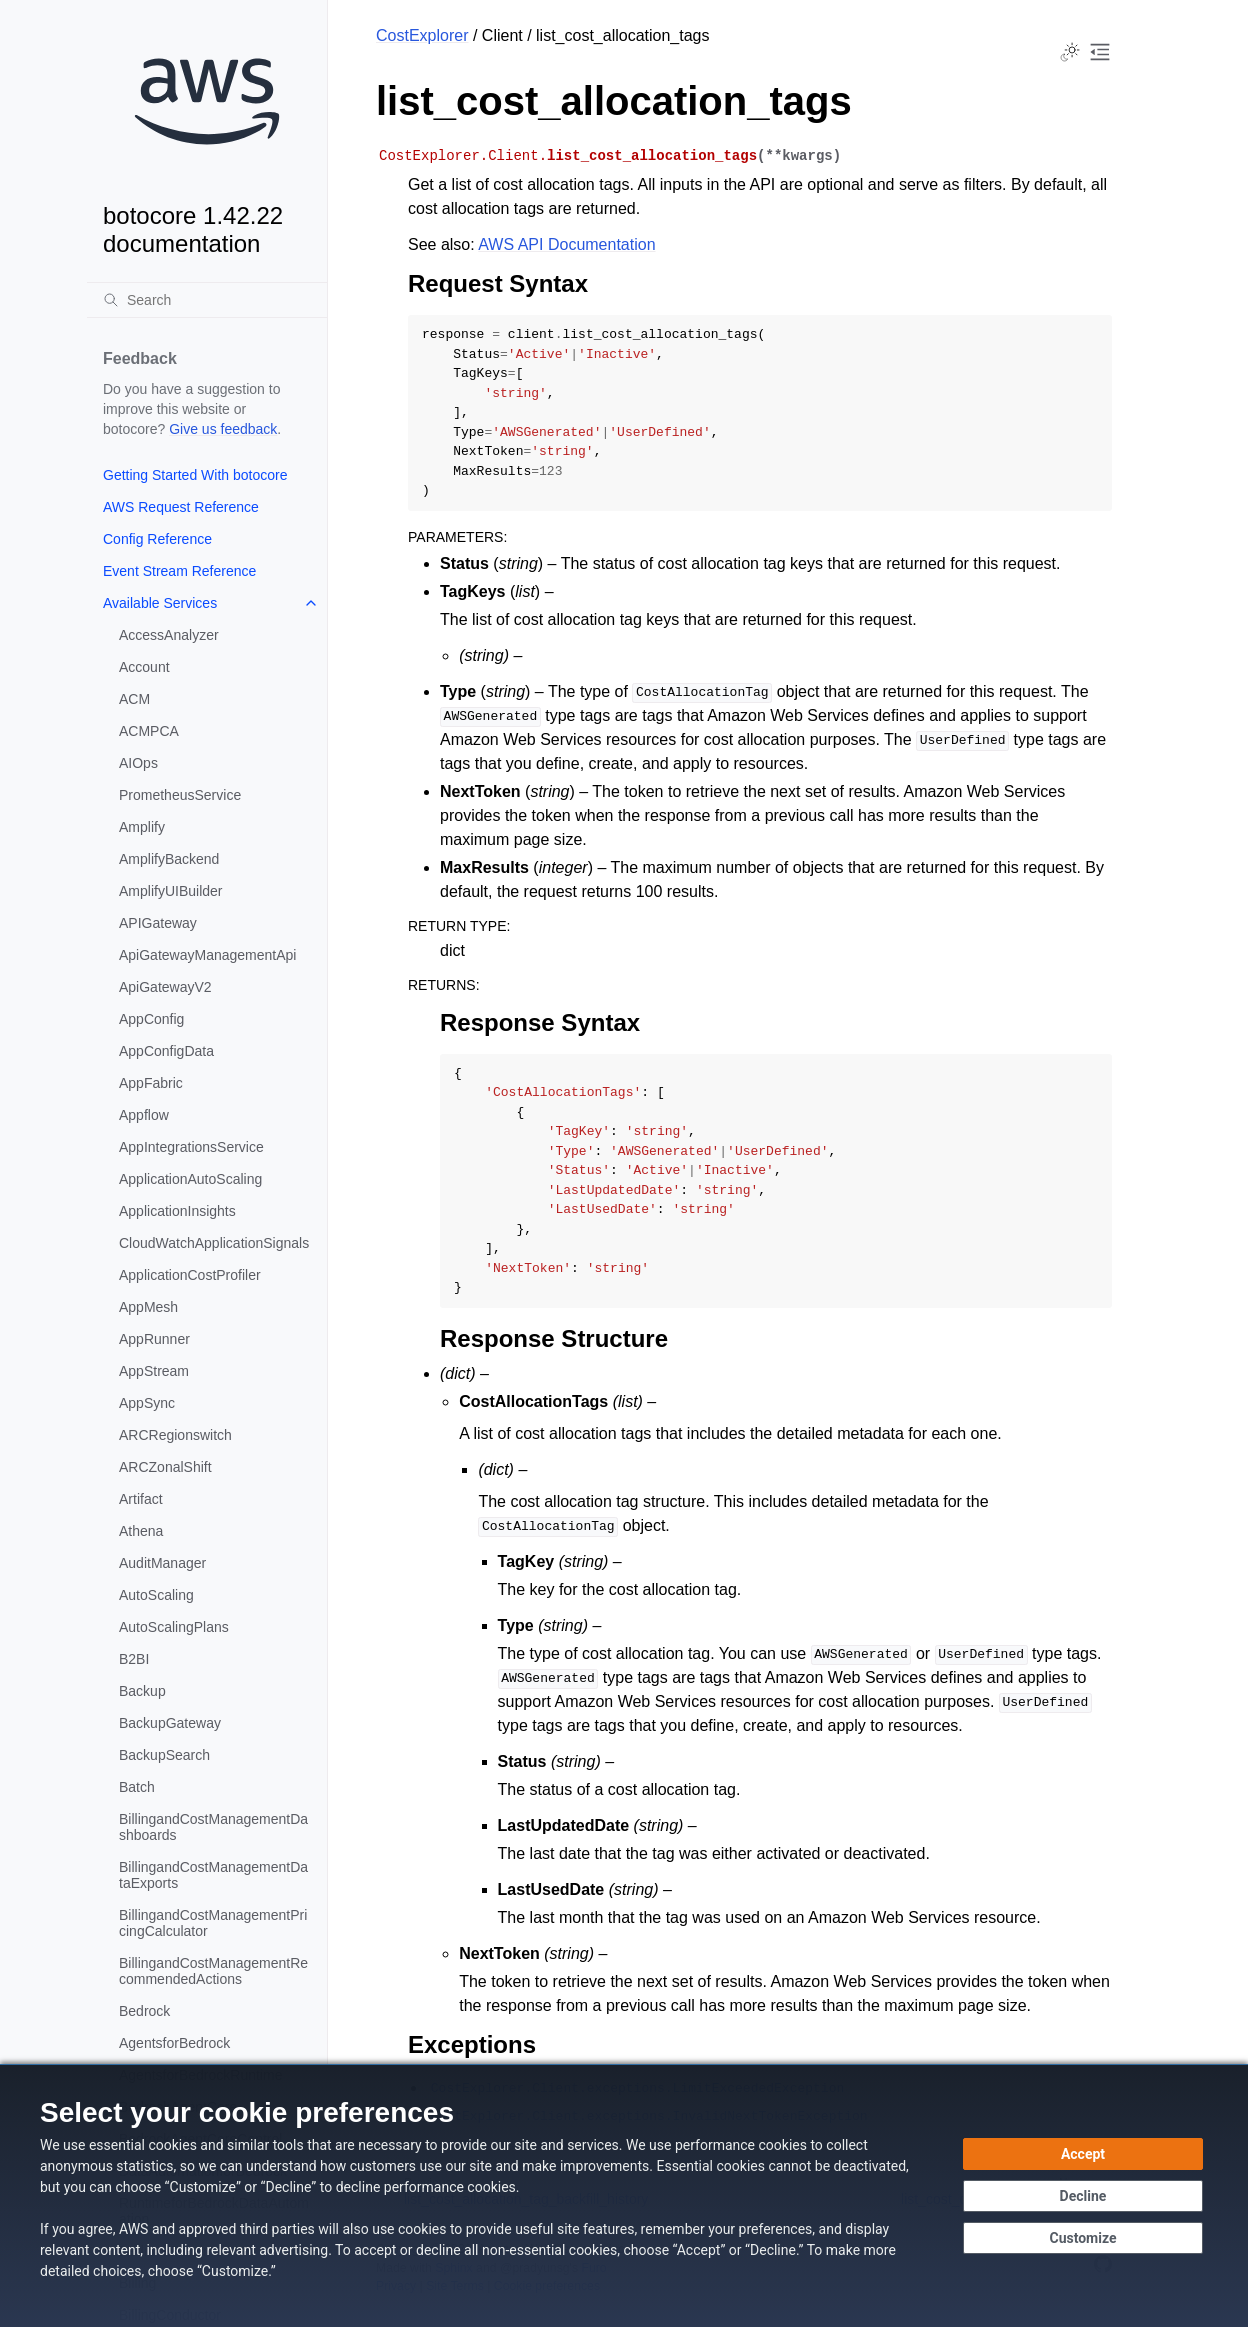 This screenshot has height=2327, width=1248. What do you see at coordinates (166, 1051) in the screenshot?
I see `AppConfigData` at bounding box center [166, 1051].